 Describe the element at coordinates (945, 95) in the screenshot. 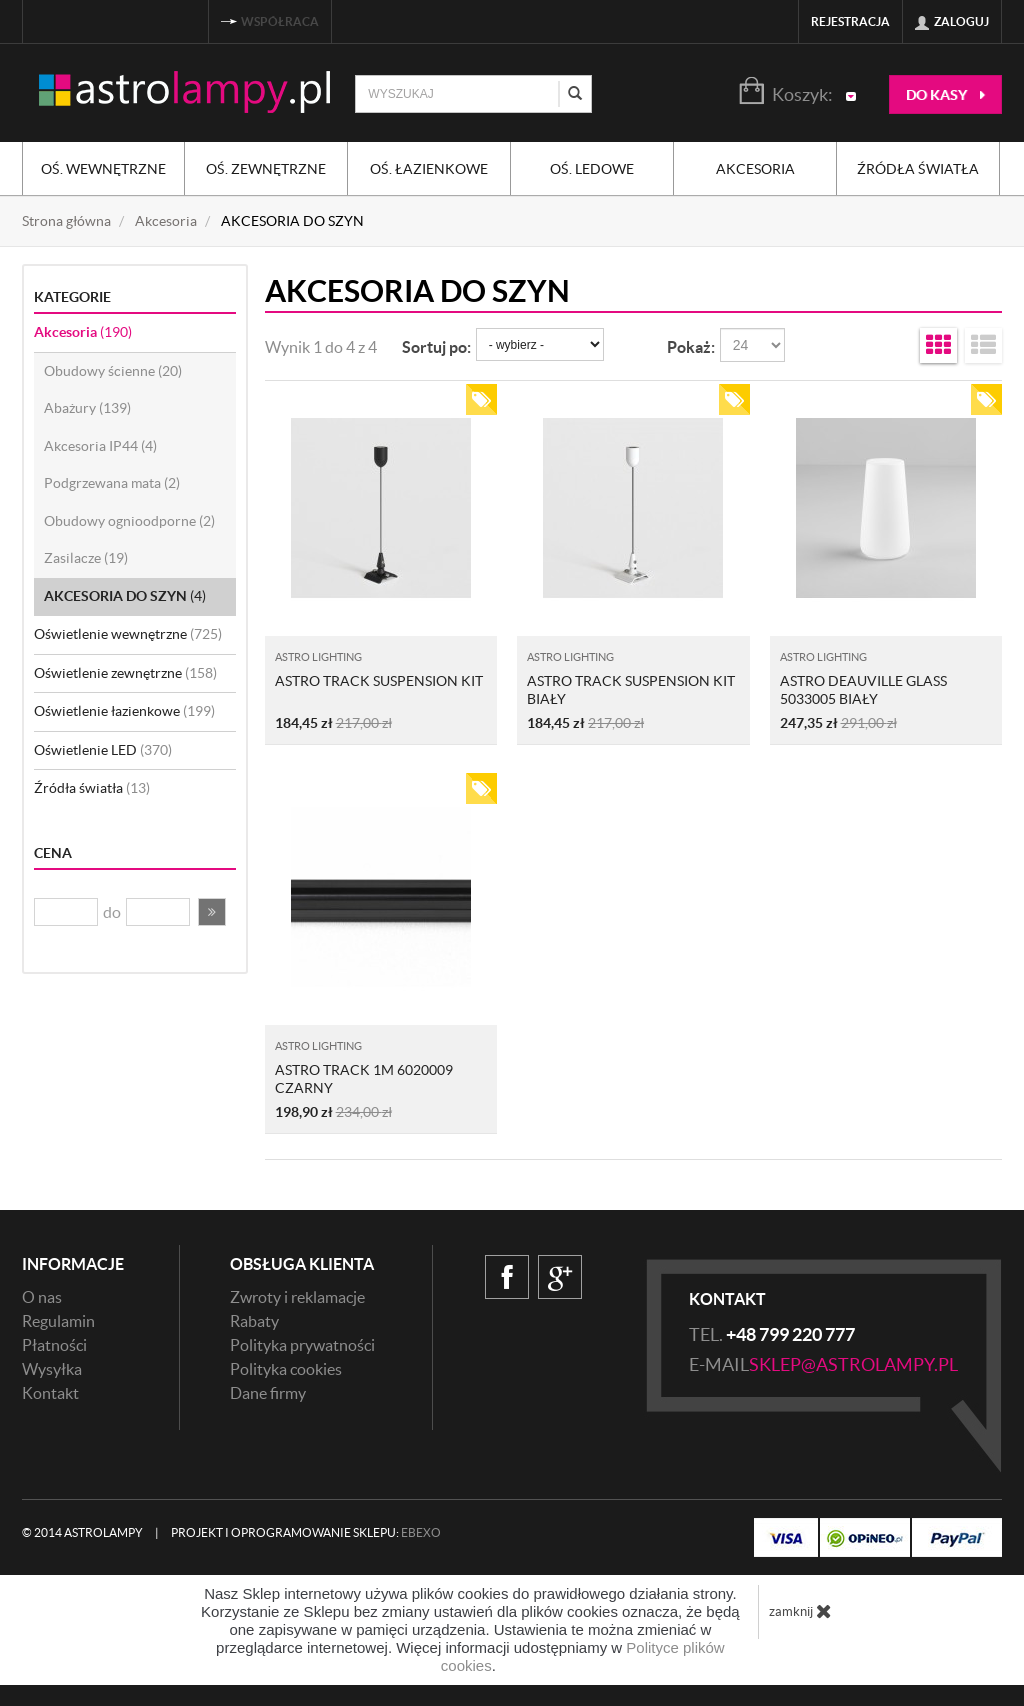

I see `do kasy` at that location.